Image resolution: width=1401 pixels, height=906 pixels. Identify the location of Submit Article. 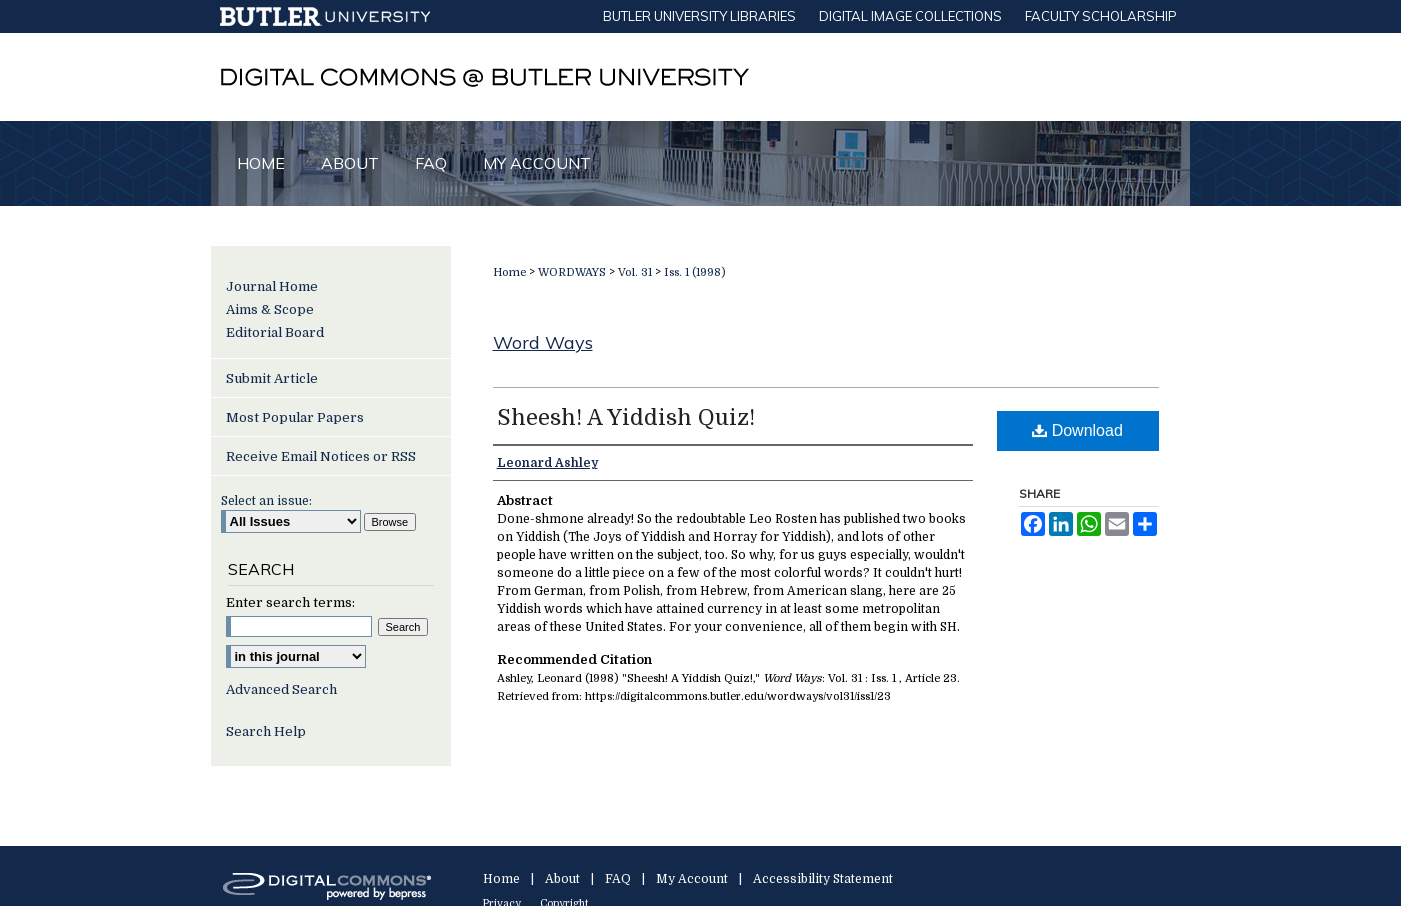
(272, 378).